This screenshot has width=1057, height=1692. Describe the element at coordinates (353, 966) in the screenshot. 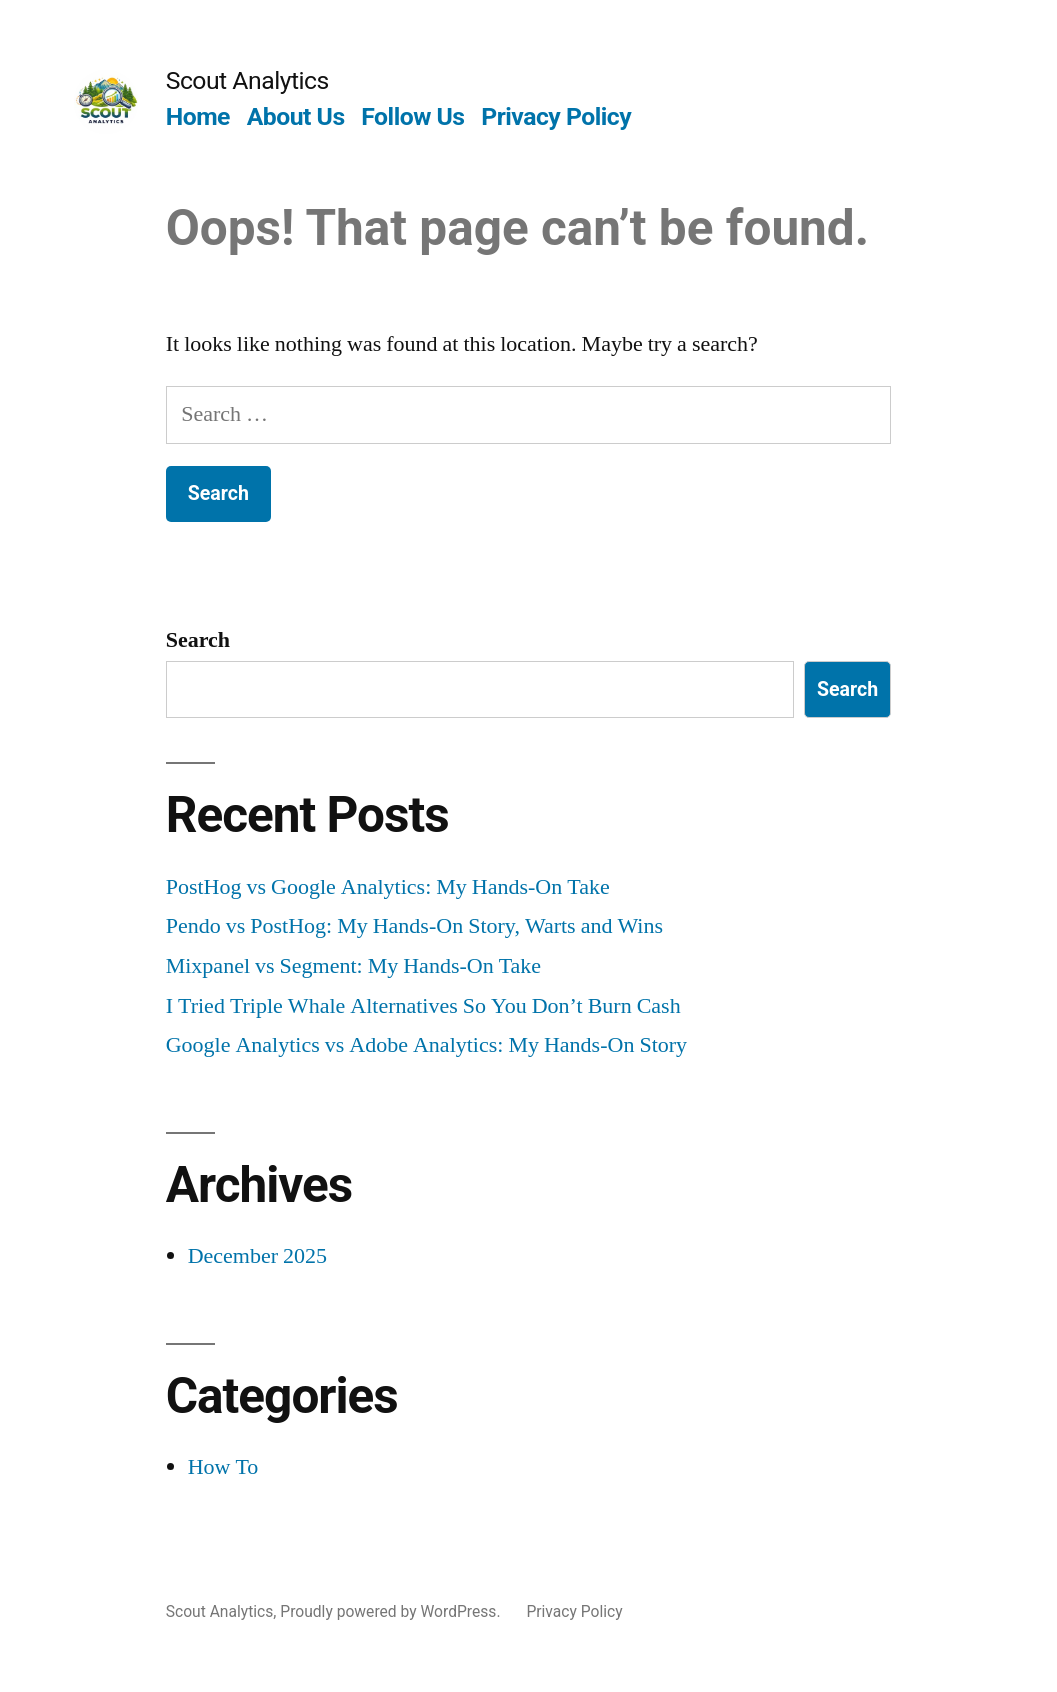

I see `Mixpanel vs Segment: My Hands-On Take` at that location.